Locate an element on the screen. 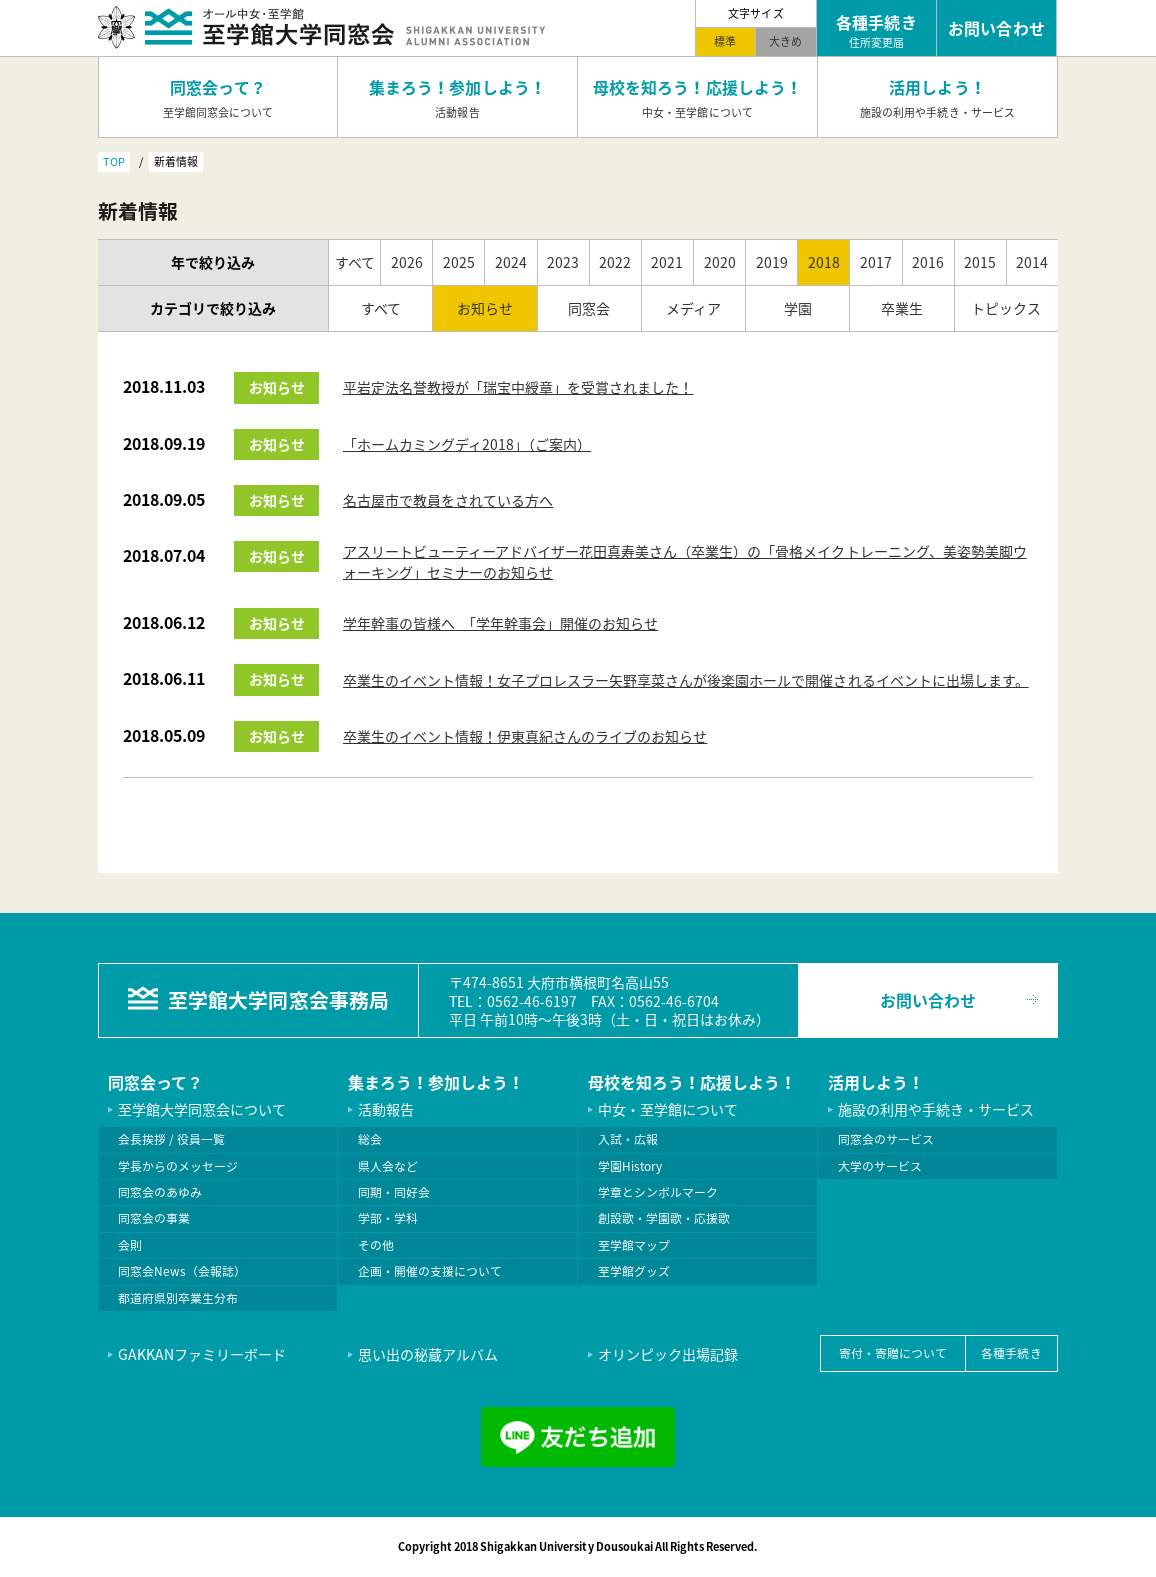  2022 is located at coordinates (615, 262).